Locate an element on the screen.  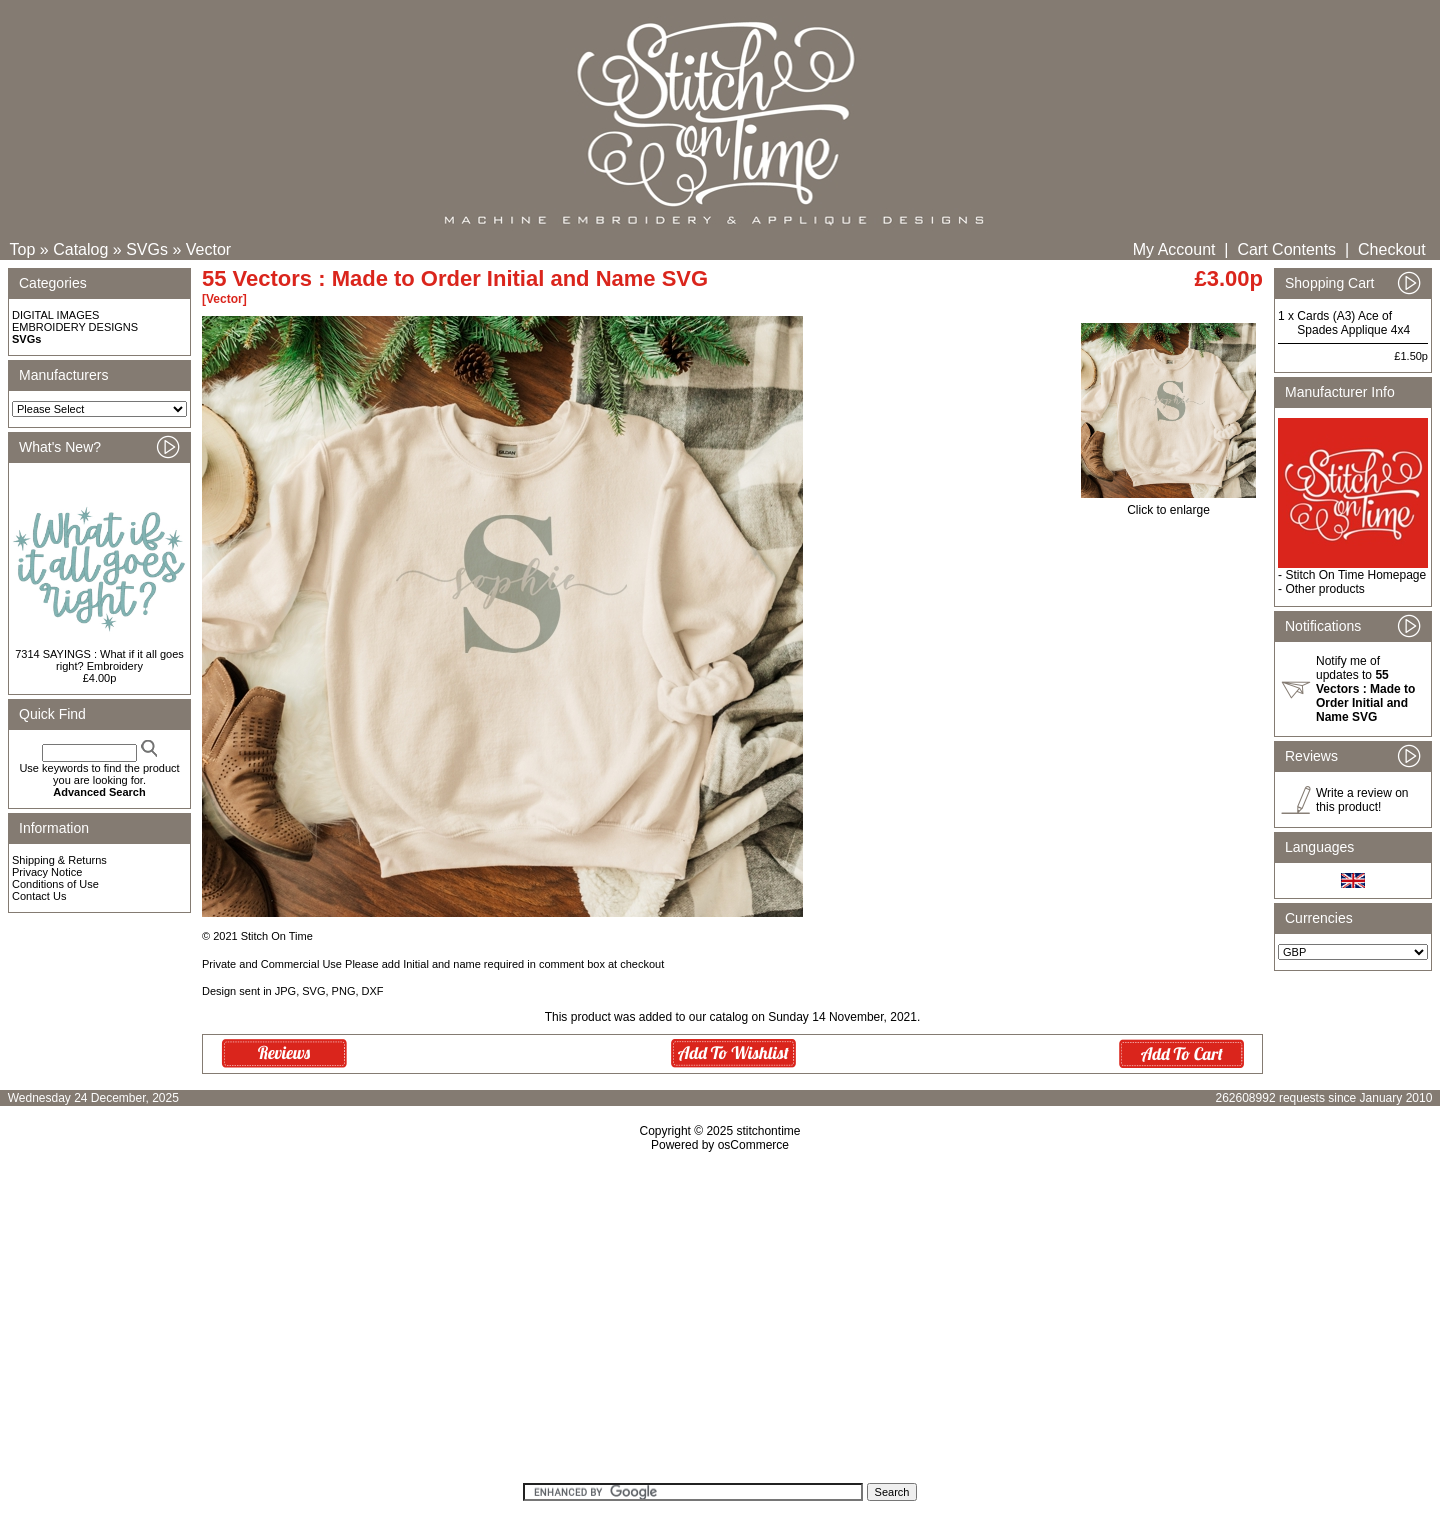
Privacy Notice is located at coordinates (47, 872).